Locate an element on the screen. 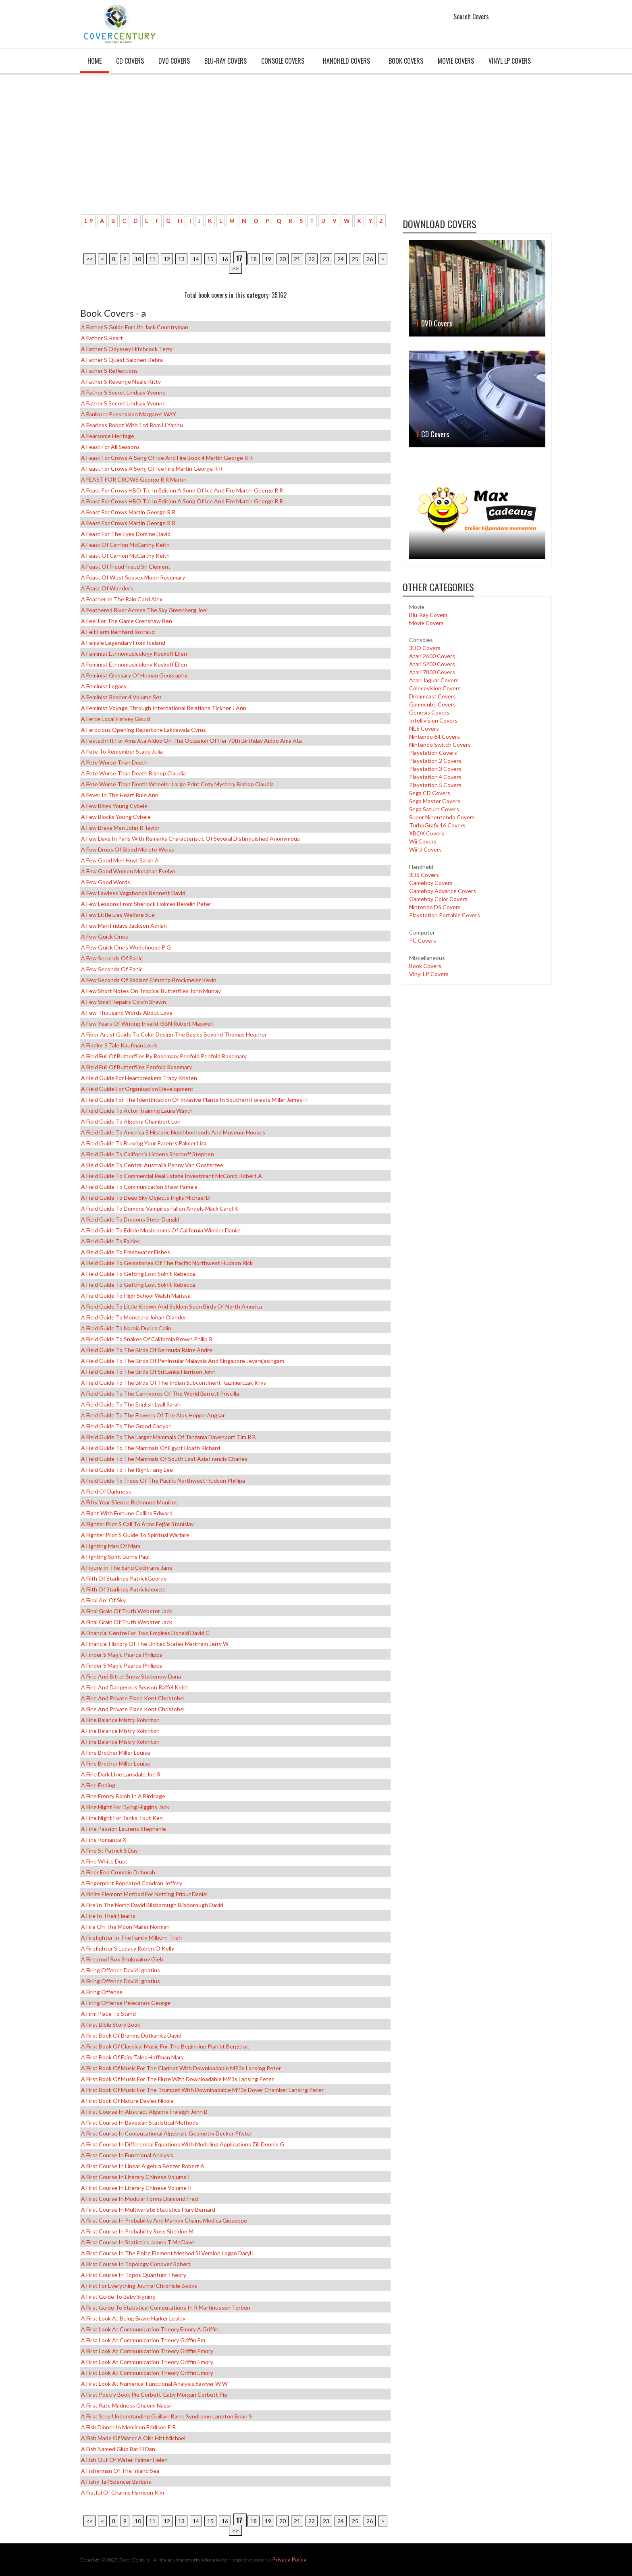 This screenshot has height=2576, width=632. A Field Guide to the Birds of Sri Lanka Harrison John is located at coordinates (148, 1371).